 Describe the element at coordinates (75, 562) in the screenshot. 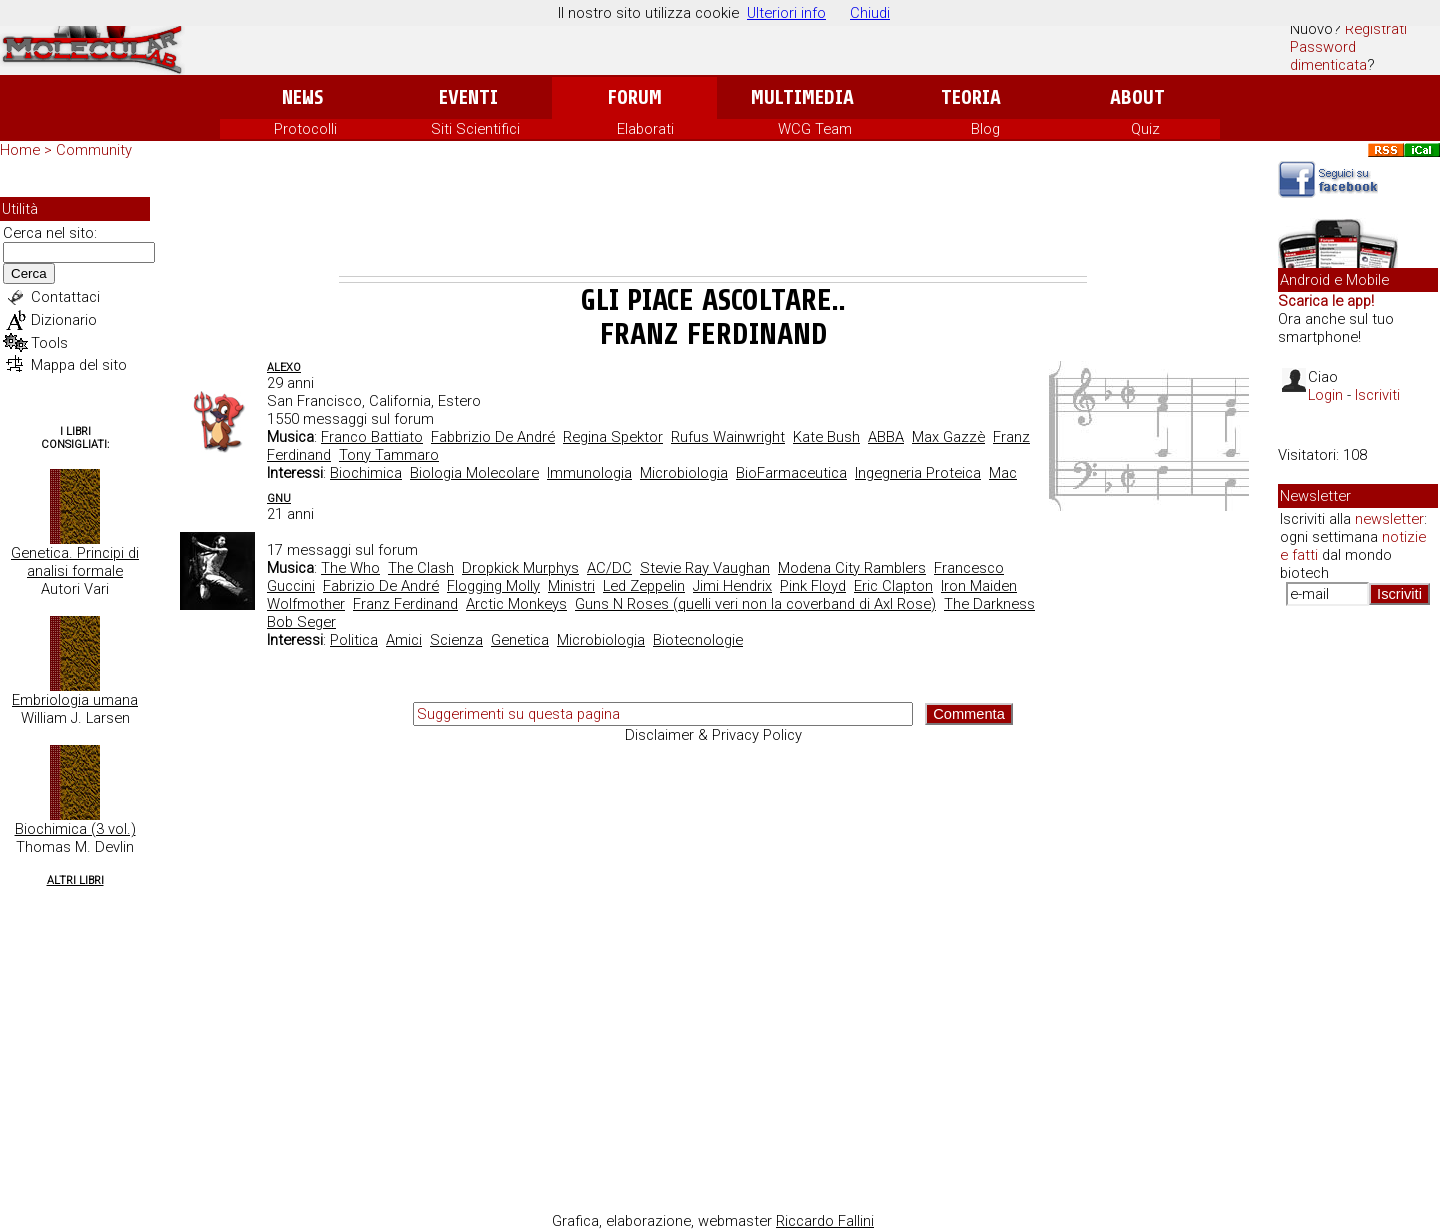

I see `Genetica. Principi di analisi formale` at that location.